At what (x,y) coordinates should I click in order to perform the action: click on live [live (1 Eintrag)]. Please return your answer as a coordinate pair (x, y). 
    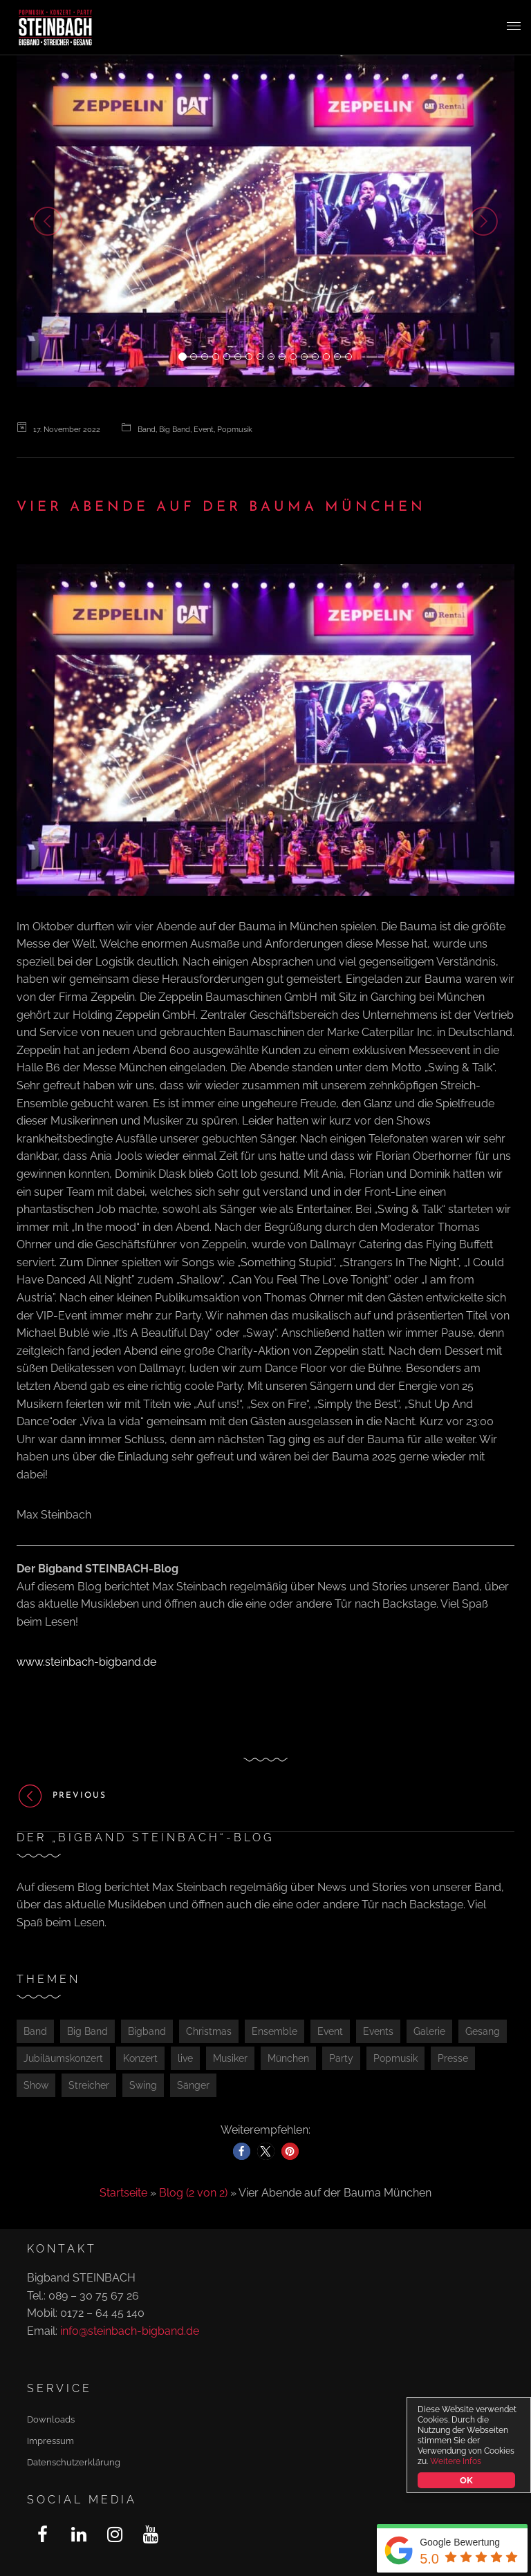
    Looking at the image, I should click on (185, 2058).